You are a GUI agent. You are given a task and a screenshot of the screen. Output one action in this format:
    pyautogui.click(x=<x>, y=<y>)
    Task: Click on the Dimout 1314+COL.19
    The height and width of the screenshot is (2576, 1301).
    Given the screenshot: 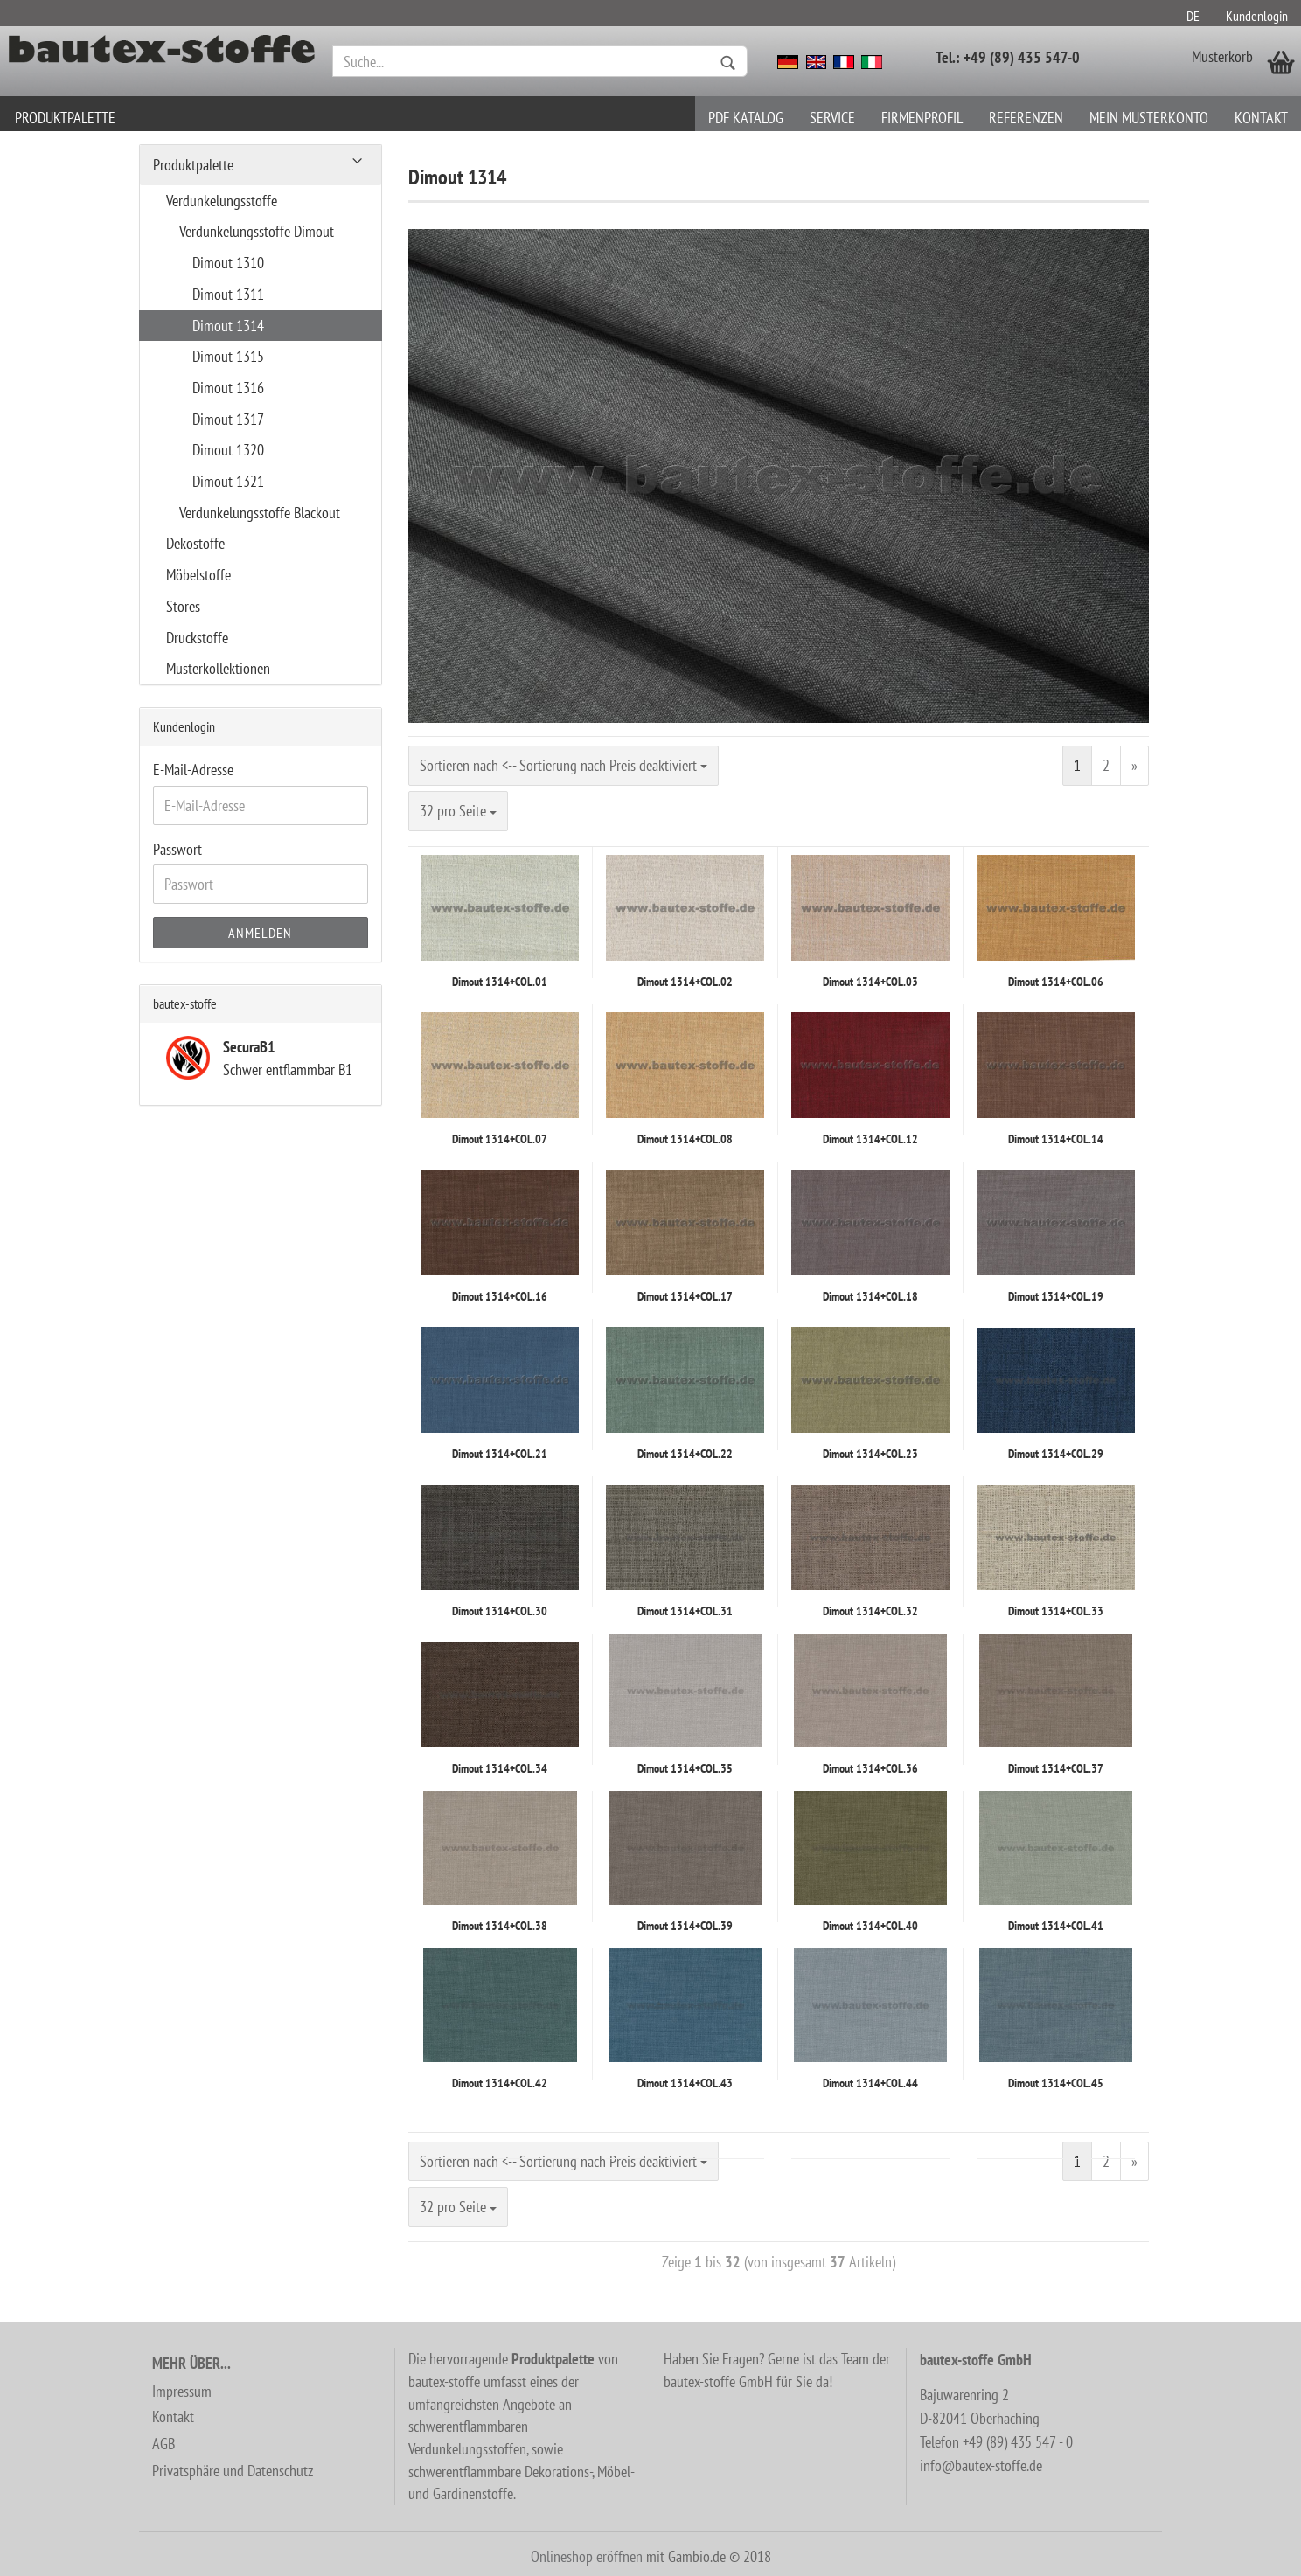 What is the action you would take?
    pyautogui.click(x=1055, y=1296)
    